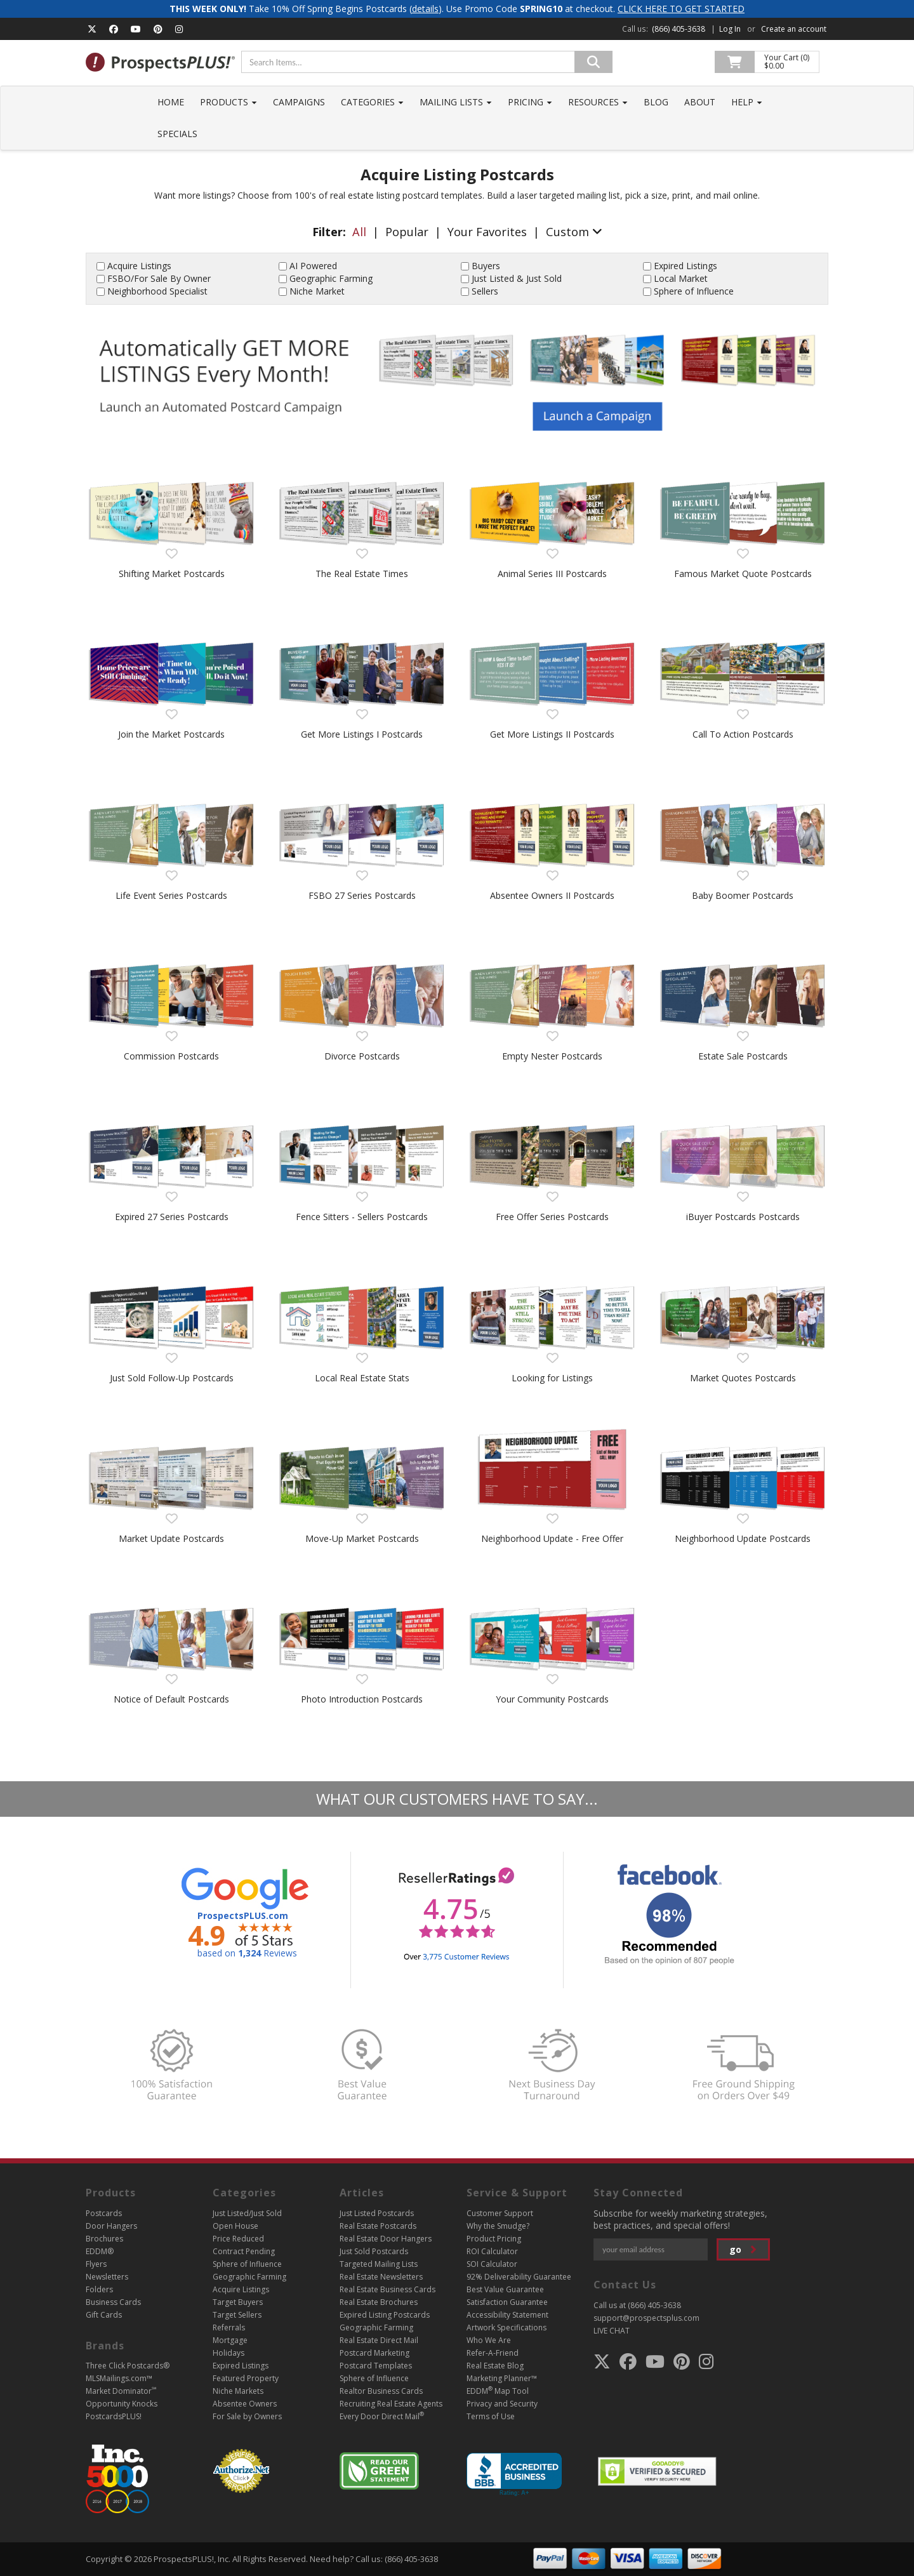 The width and height of the screenshot is (914, 2576). I want to click on Create an account, so click(793, 28).